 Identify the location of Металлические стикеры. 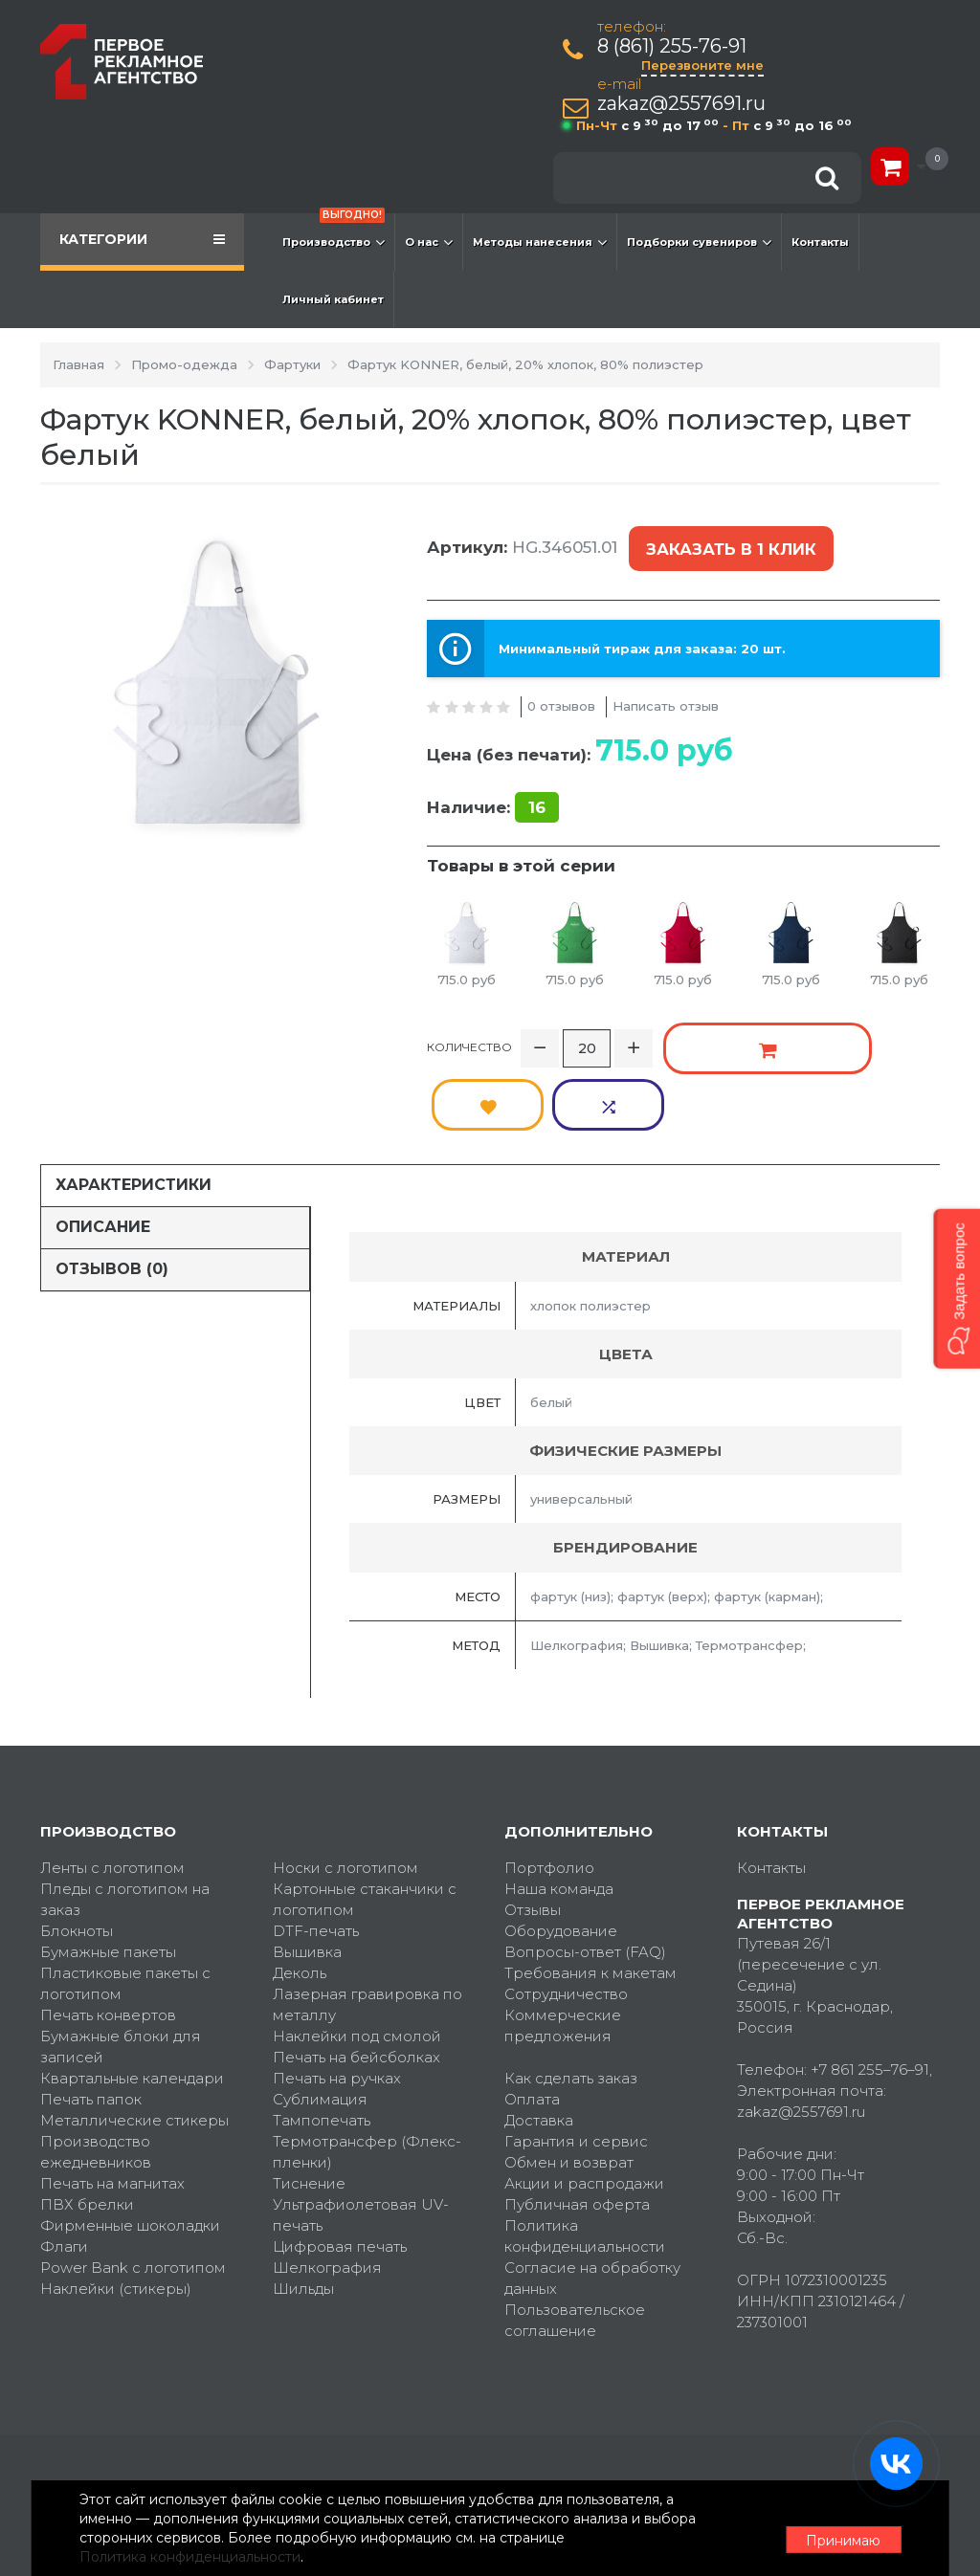
(134, 2039).